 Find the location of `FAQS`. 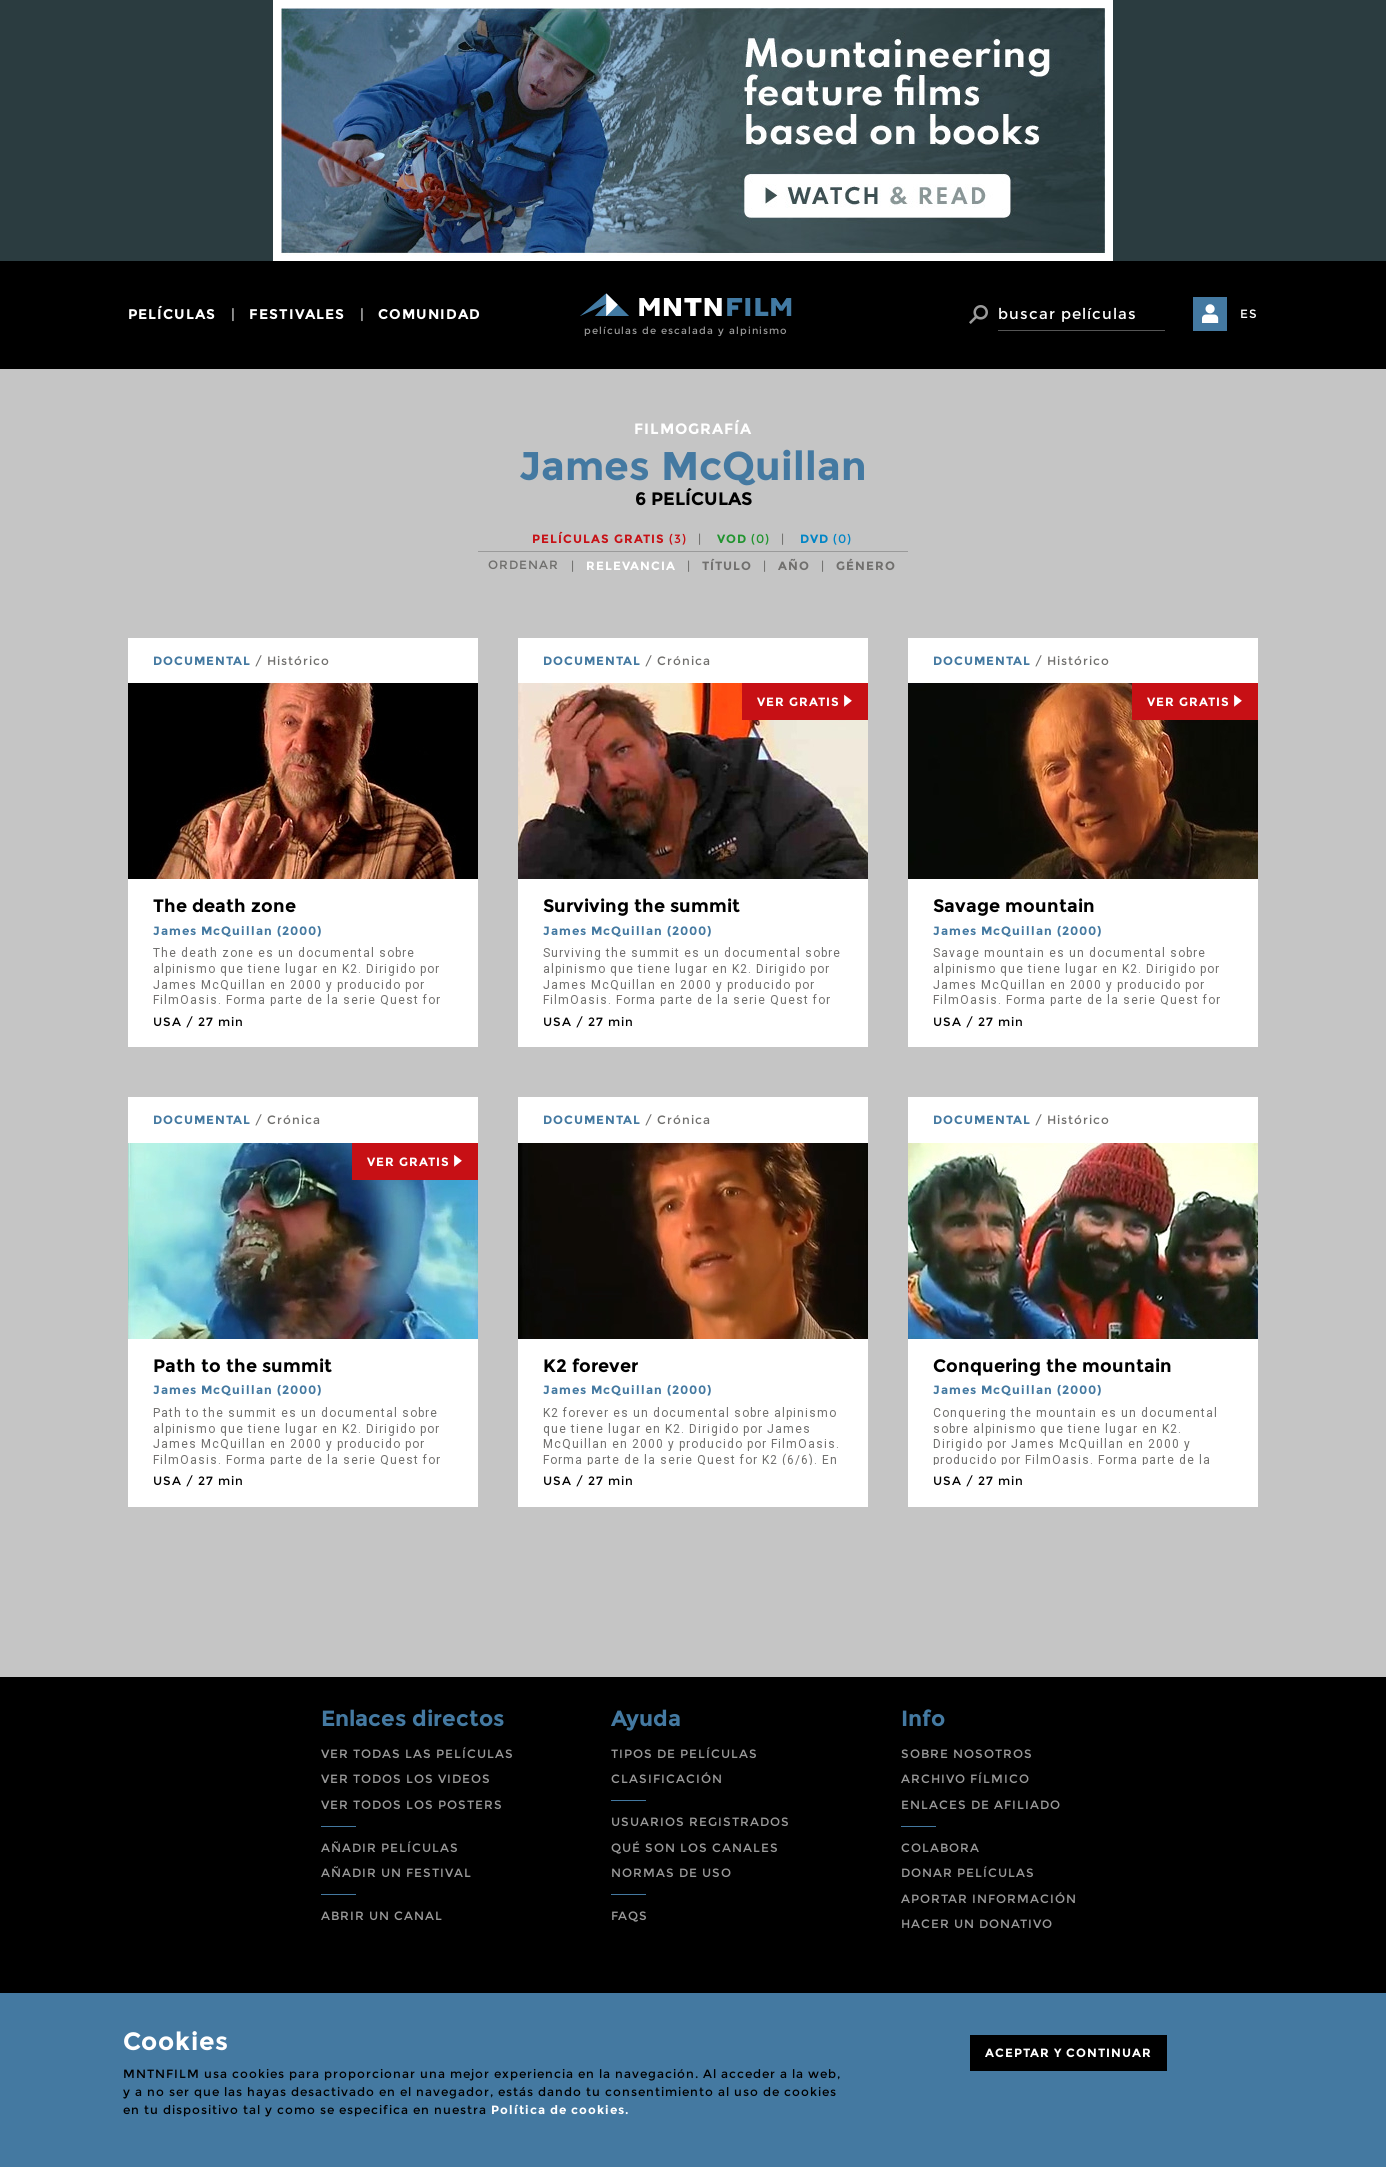

FAQS is located at coordinates (629, 1915).